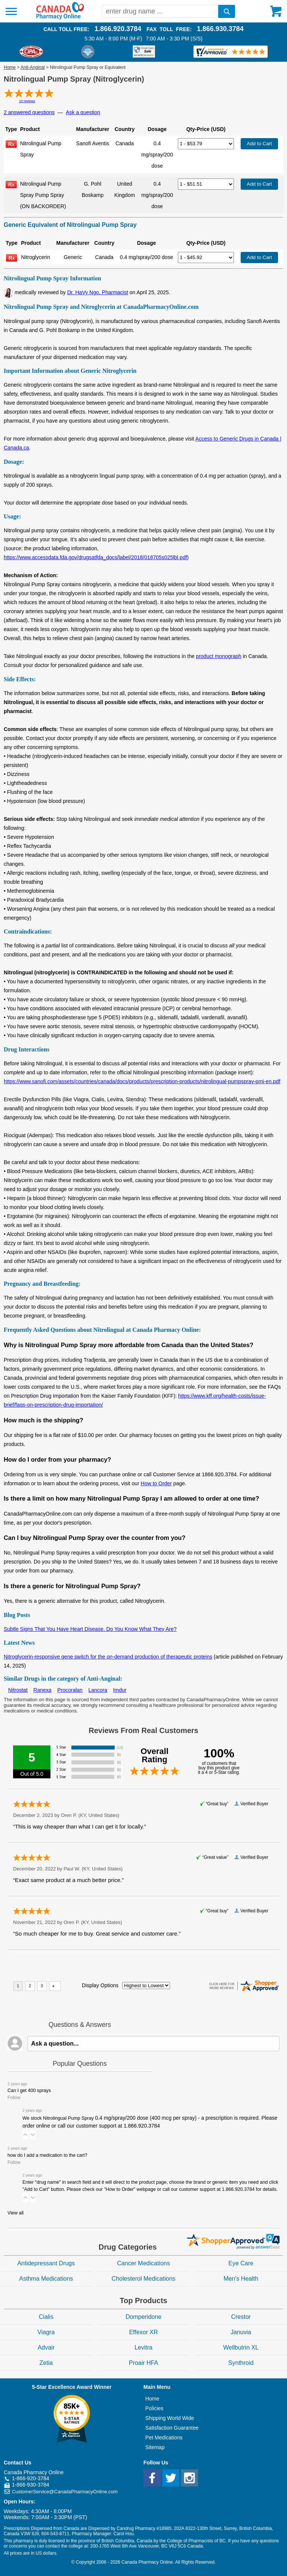 The image size is (287, 2576). Describe the element at coordinates (25, 2134) in the screenshot. I see `[button]` at that location.